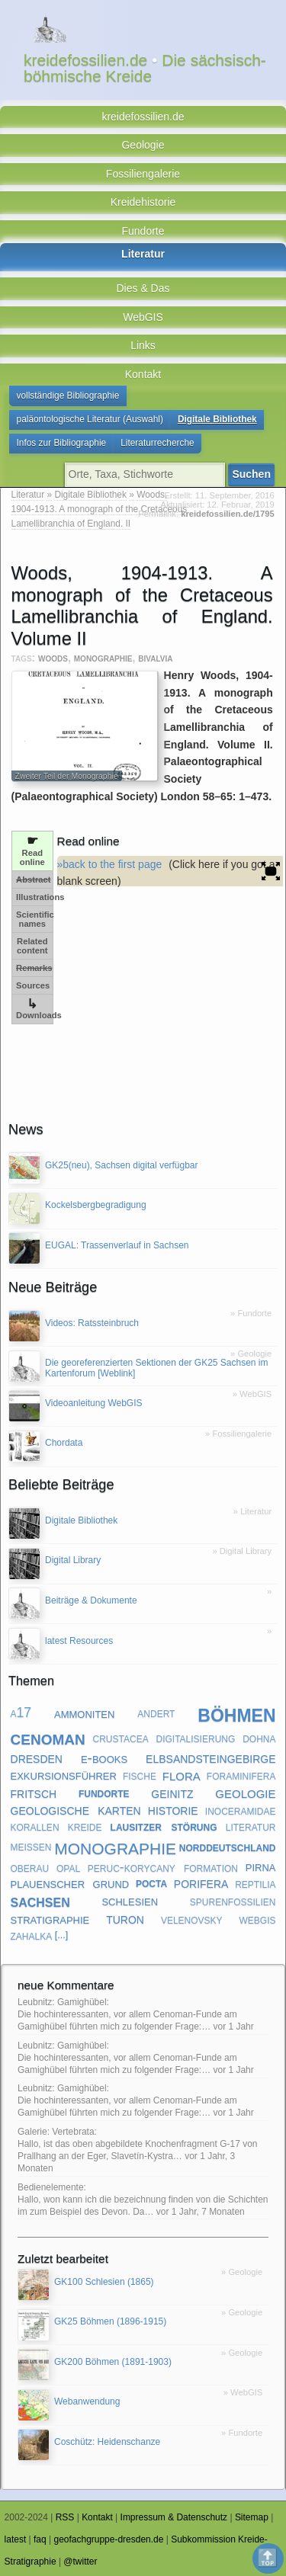  Describe the element at coordinates (34, 967) in the screenshot. I see `Remarks` at that location.